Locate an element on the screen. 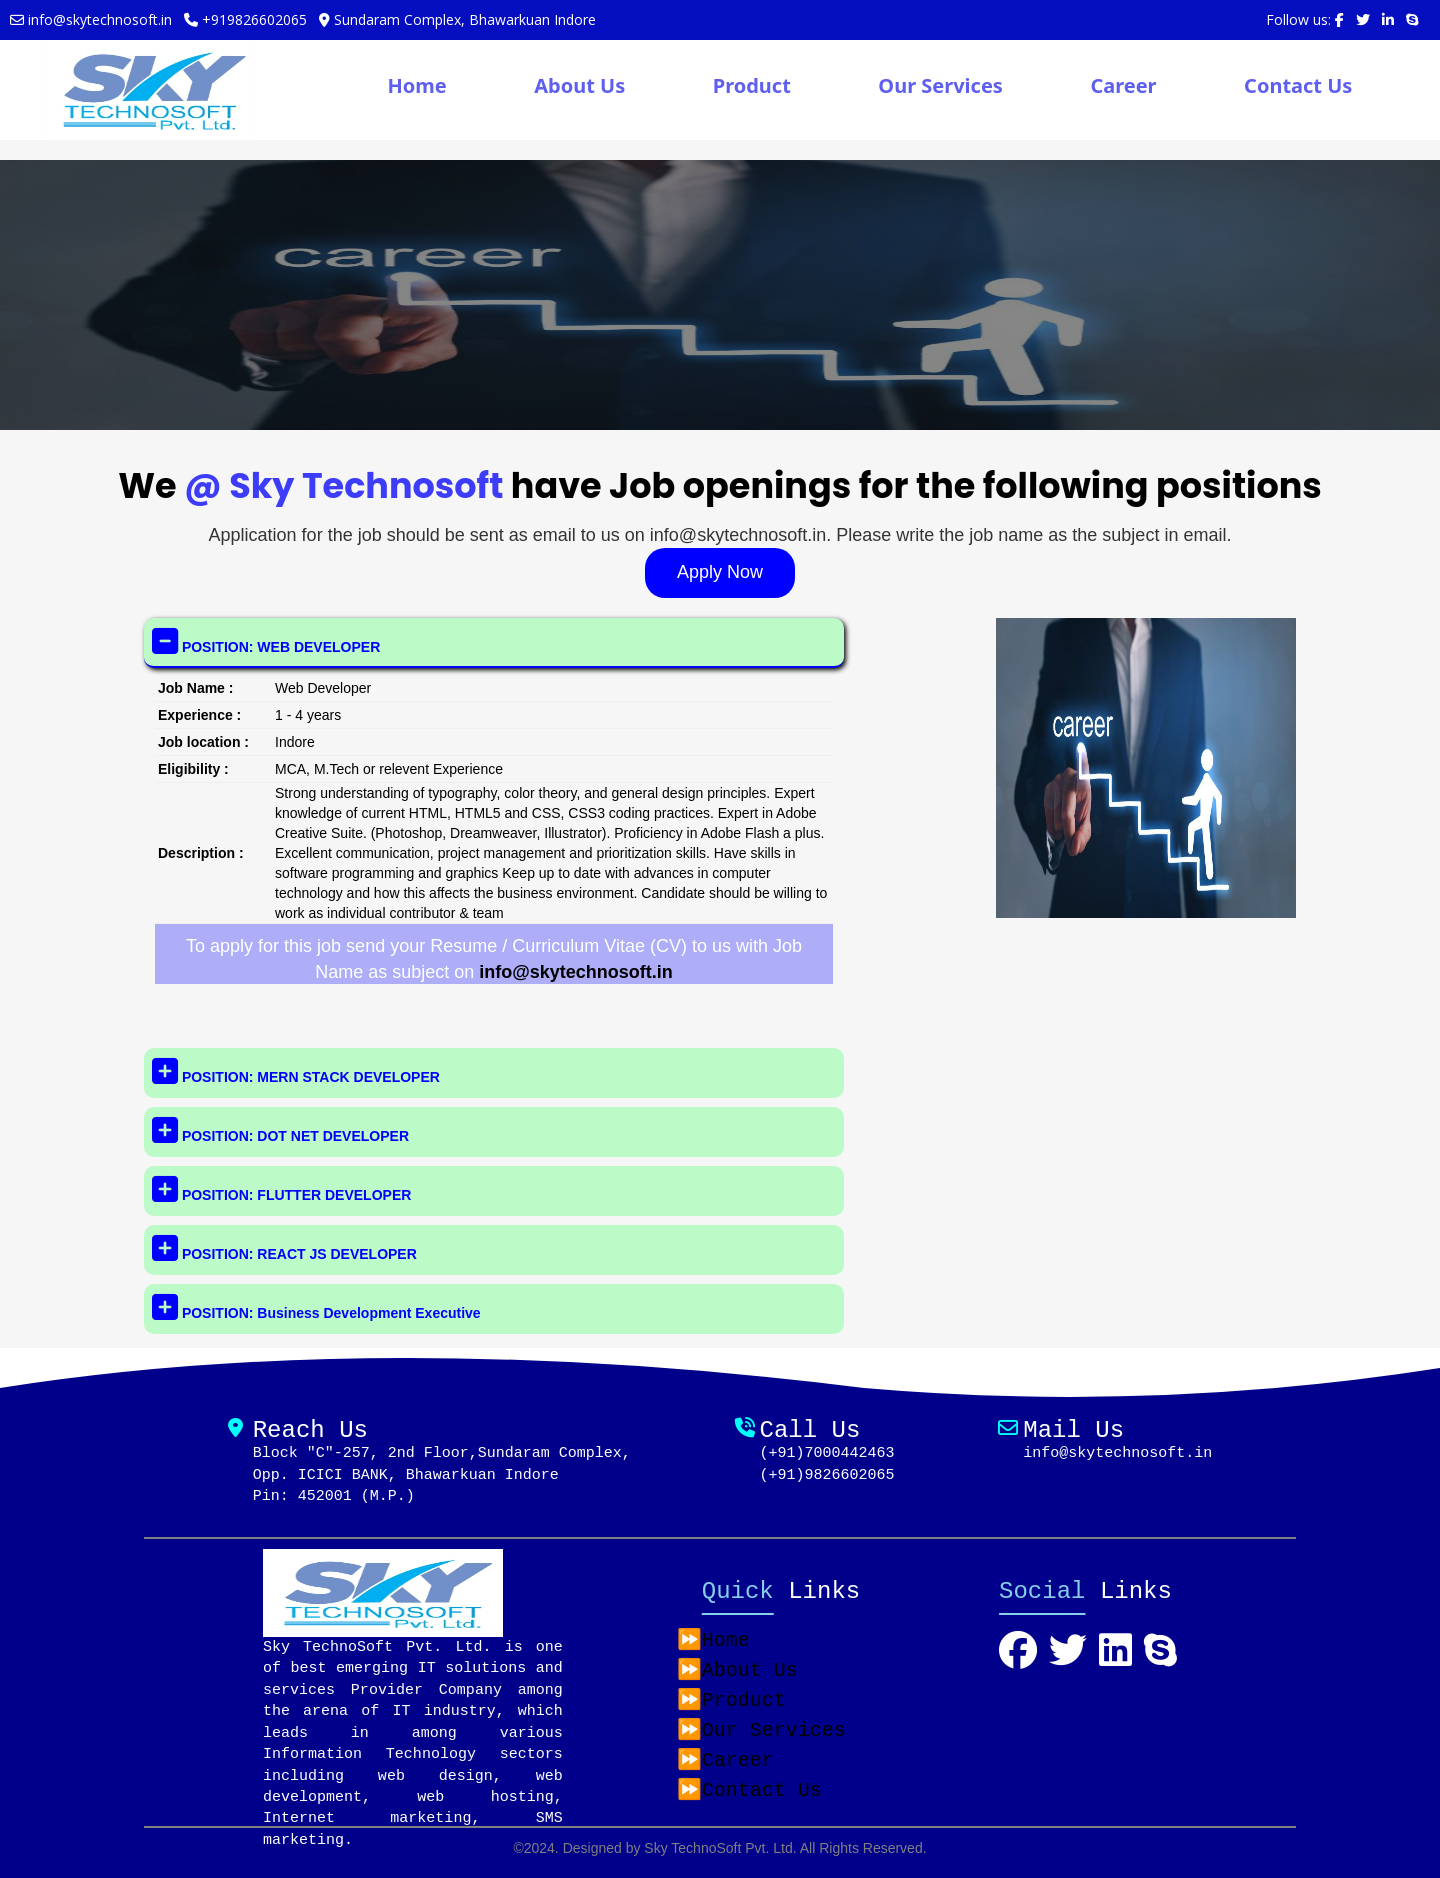 The width and height of the screenshot is (1440, 1878). About Us is located at coordinates (579, 85).